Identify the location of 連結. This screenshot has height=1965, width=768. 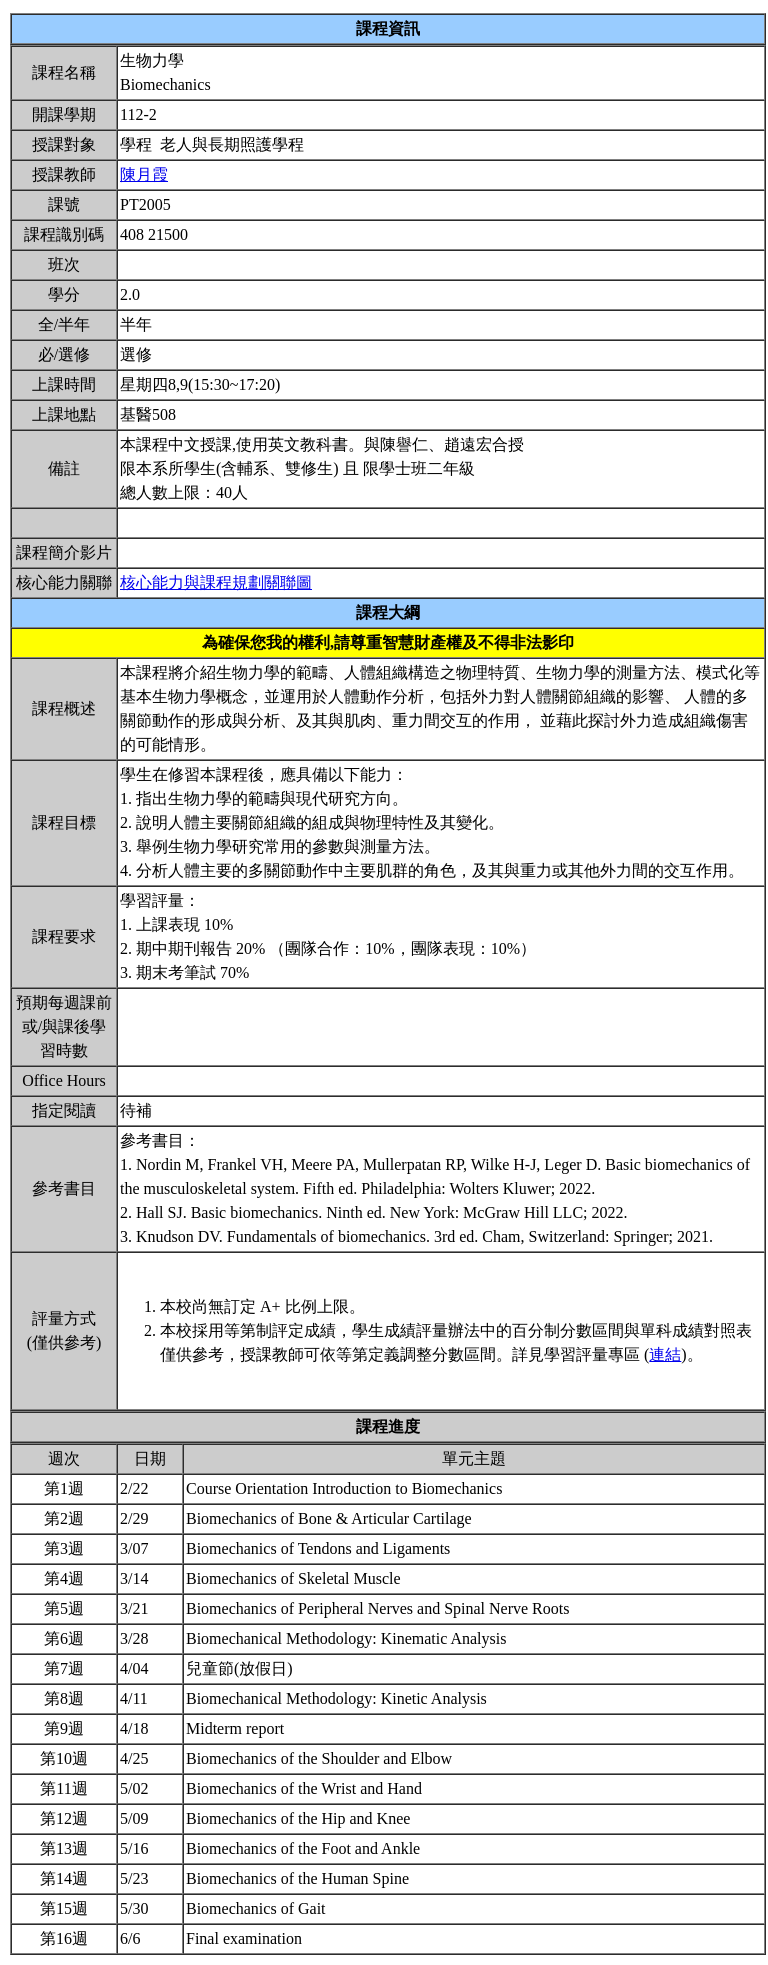
(665, 1354).